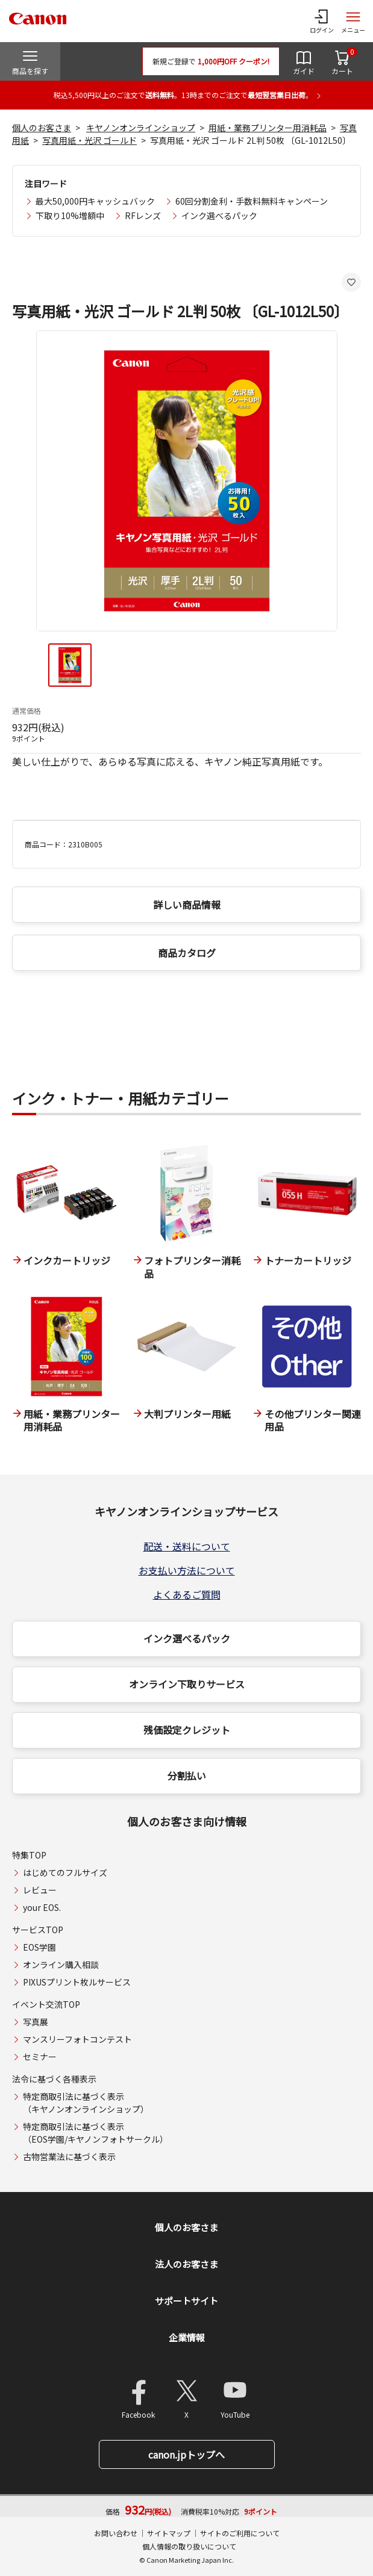 This screenshot has height=2576, width=373. What do you see at coordinates (115, 2533) in the screenshot?
I see `お問い合わせ` at bounding box center [115, 2533].